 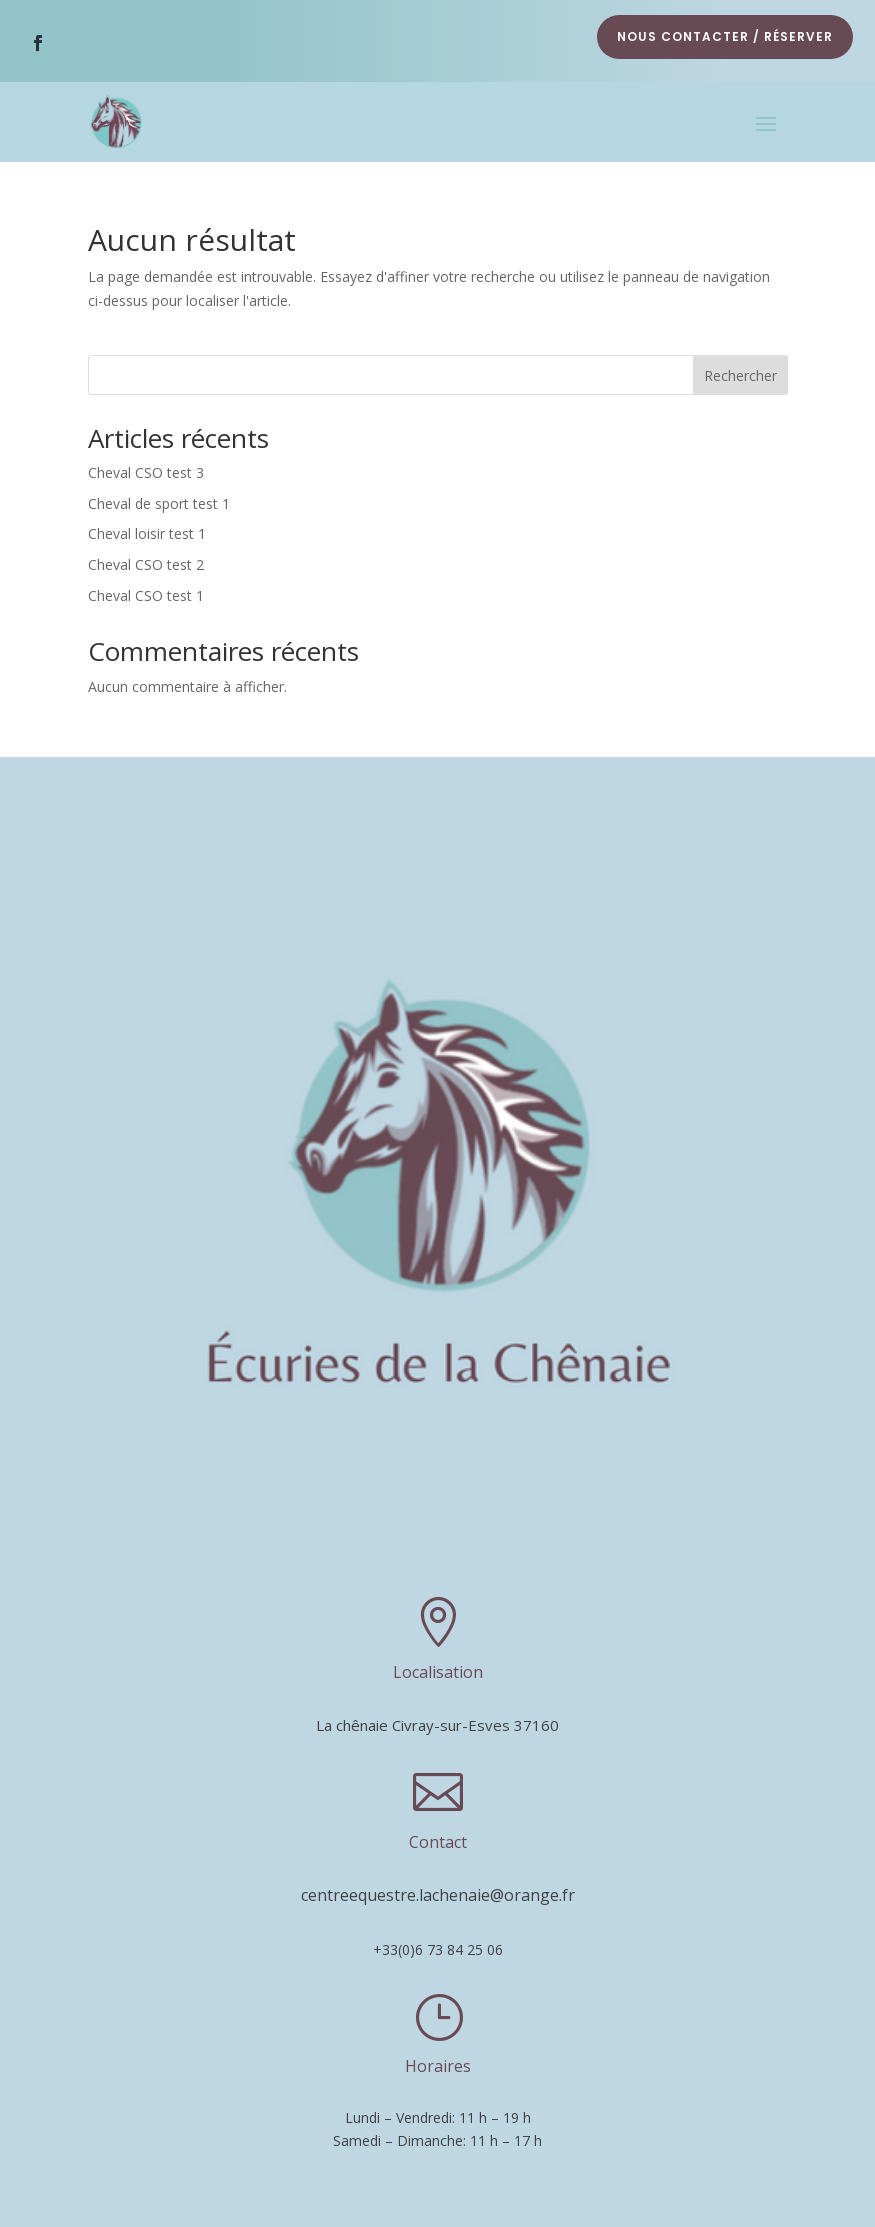 What do you see at coordinates (146, 590) in the screenshot?
I see `Cheval CSO test 1` at bounding box center [146, 590].